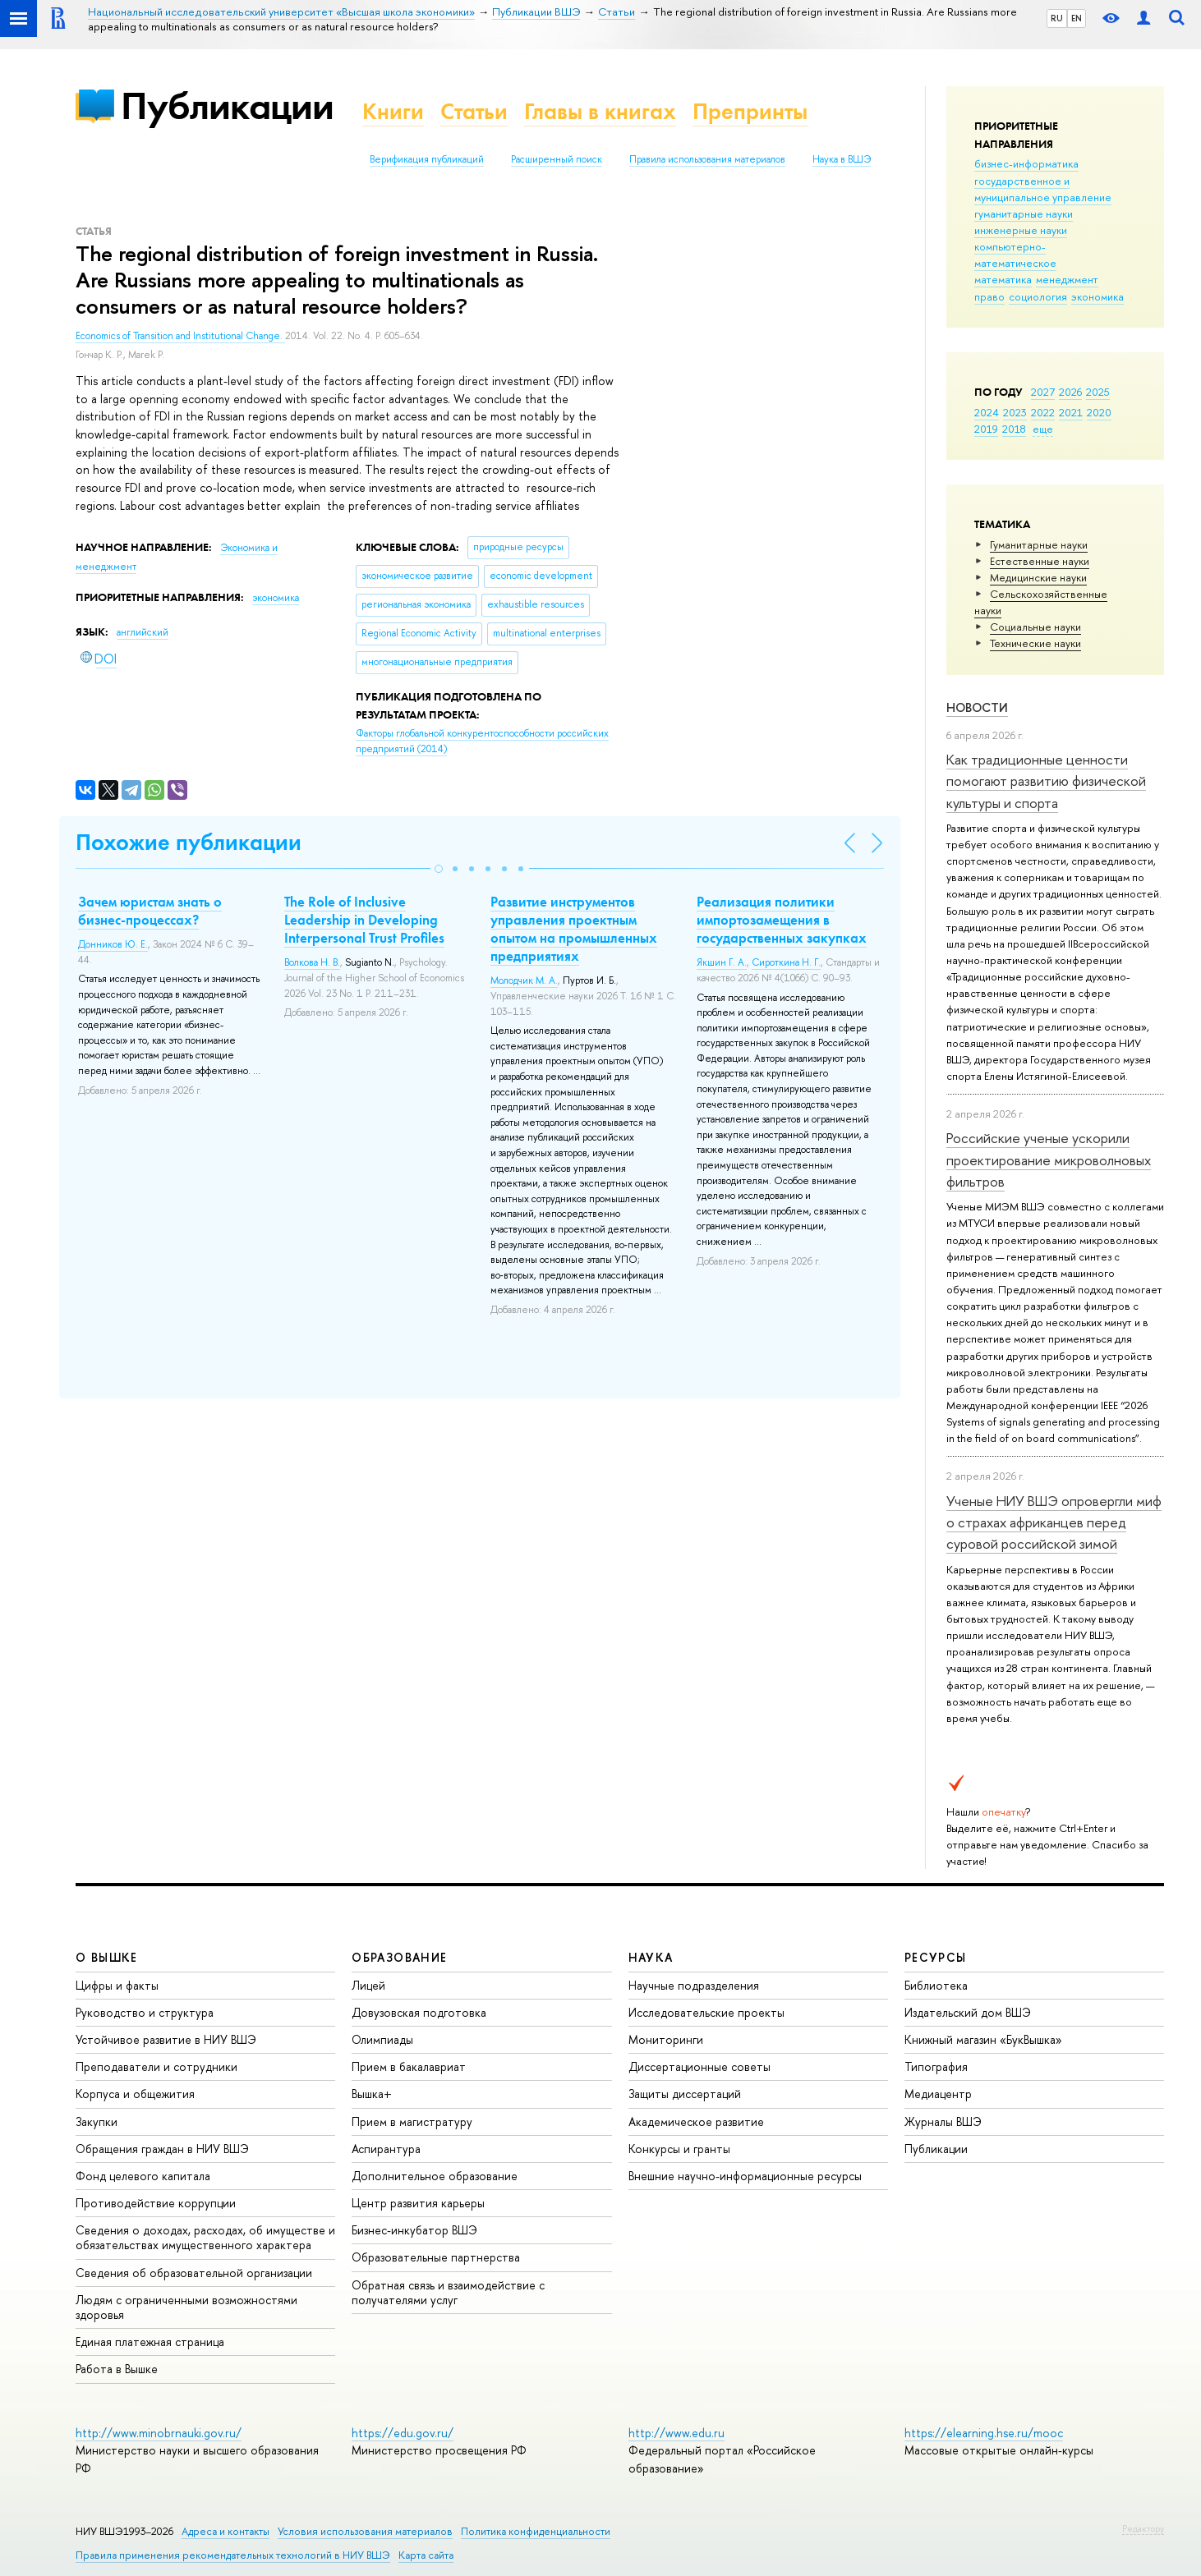  Describe the element at coordinates (194, 2272) in the screenshot. I see `Сведения об образовательной организации` at that location.